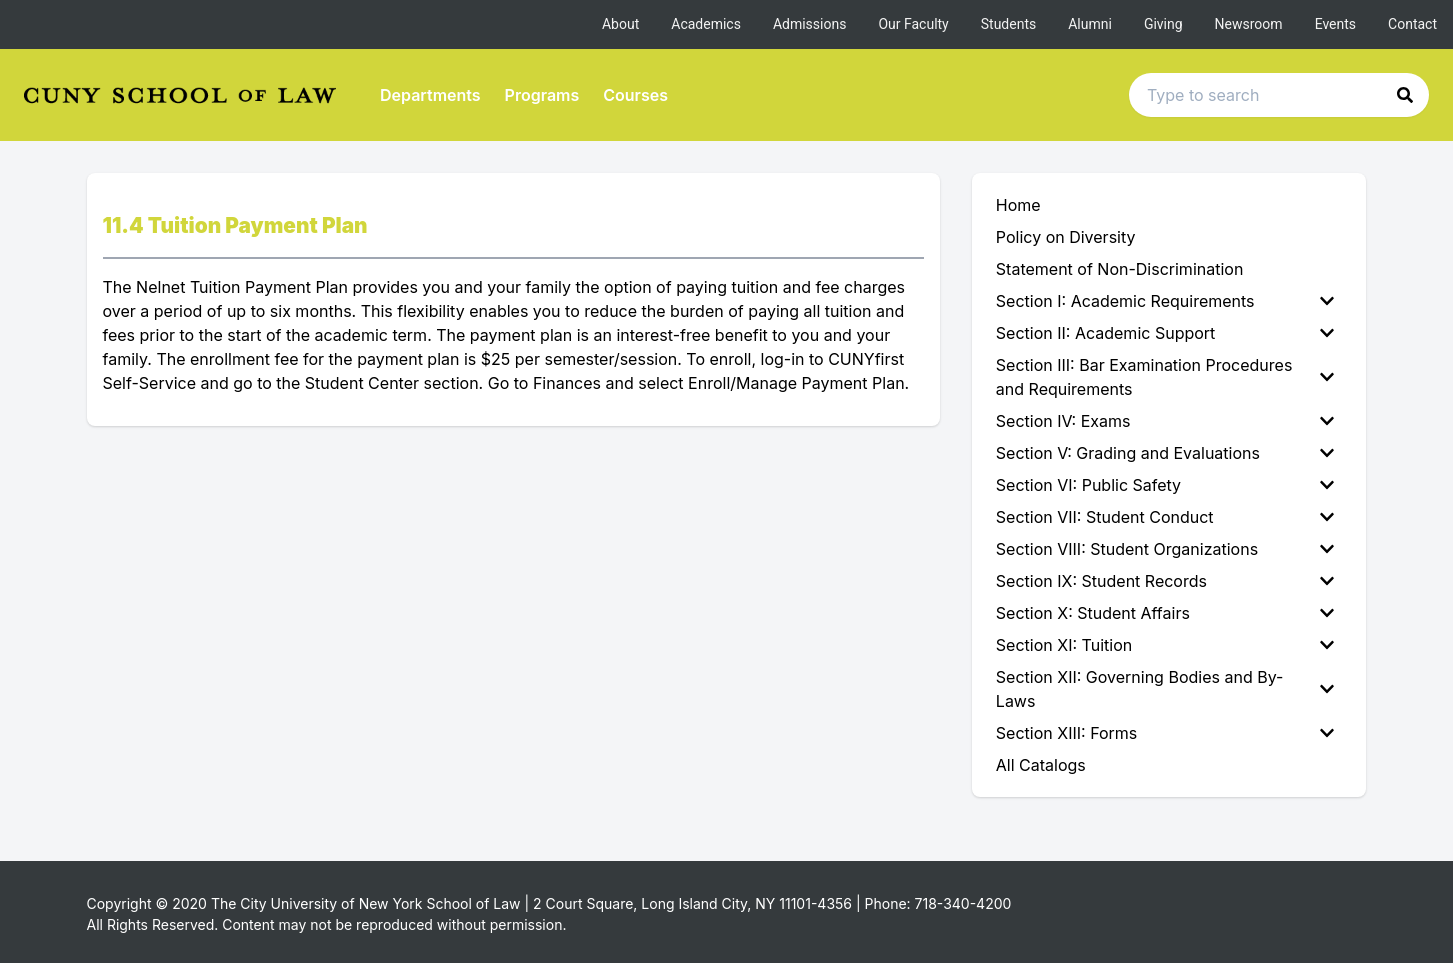 The image size is (1453, 963). What do you see at coordinates (635, 95) in the screenshot?
I see `Courses` at bounding box center [635, 95].